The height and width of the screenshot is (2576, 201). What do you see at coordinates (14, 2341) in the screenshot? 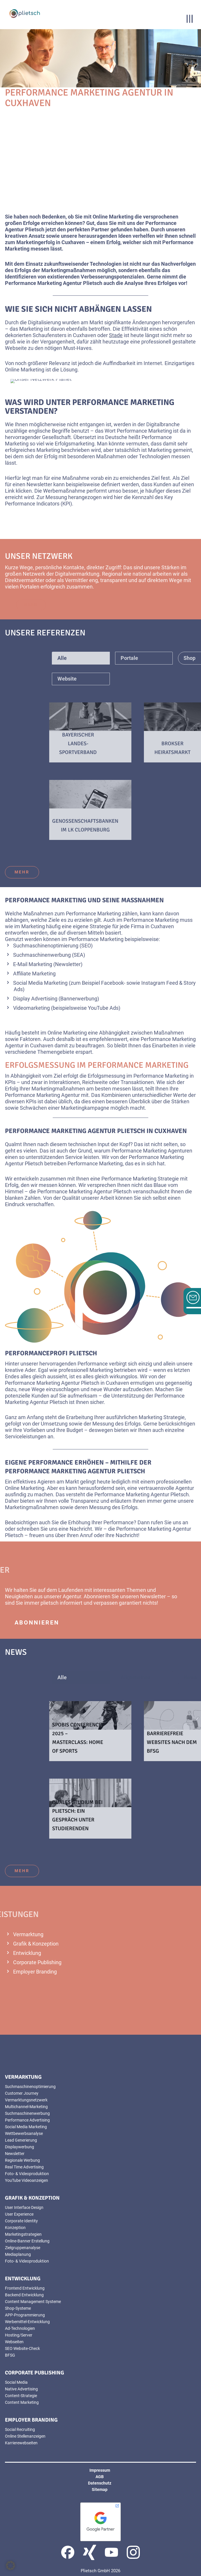
I see `Webseiten` at bounding box center [14, 2341].